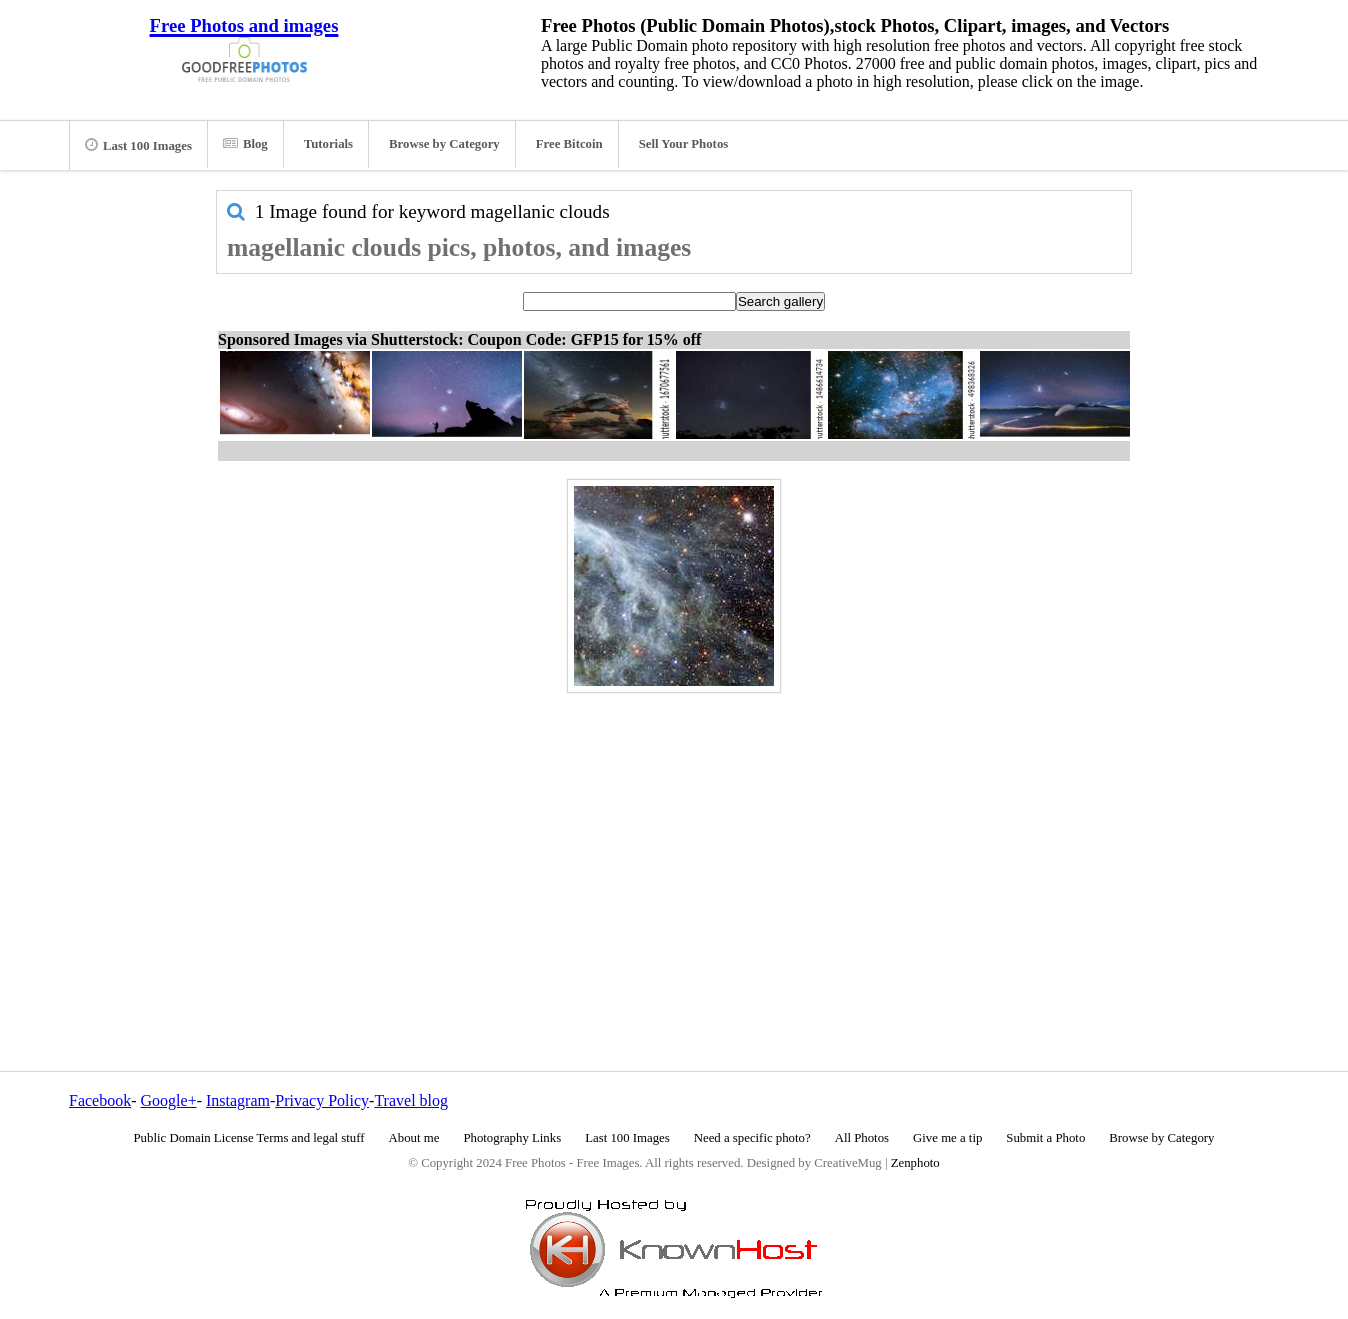 The height and width of the screenshot is (1319, 1348). I want to click on Facebook, so click(100, 1100).